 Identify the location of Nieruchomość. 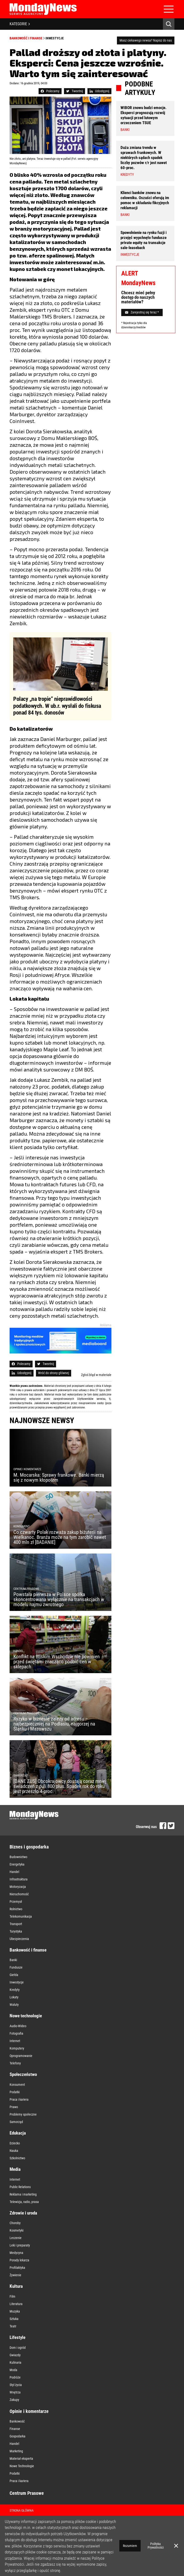
(19, 1894).